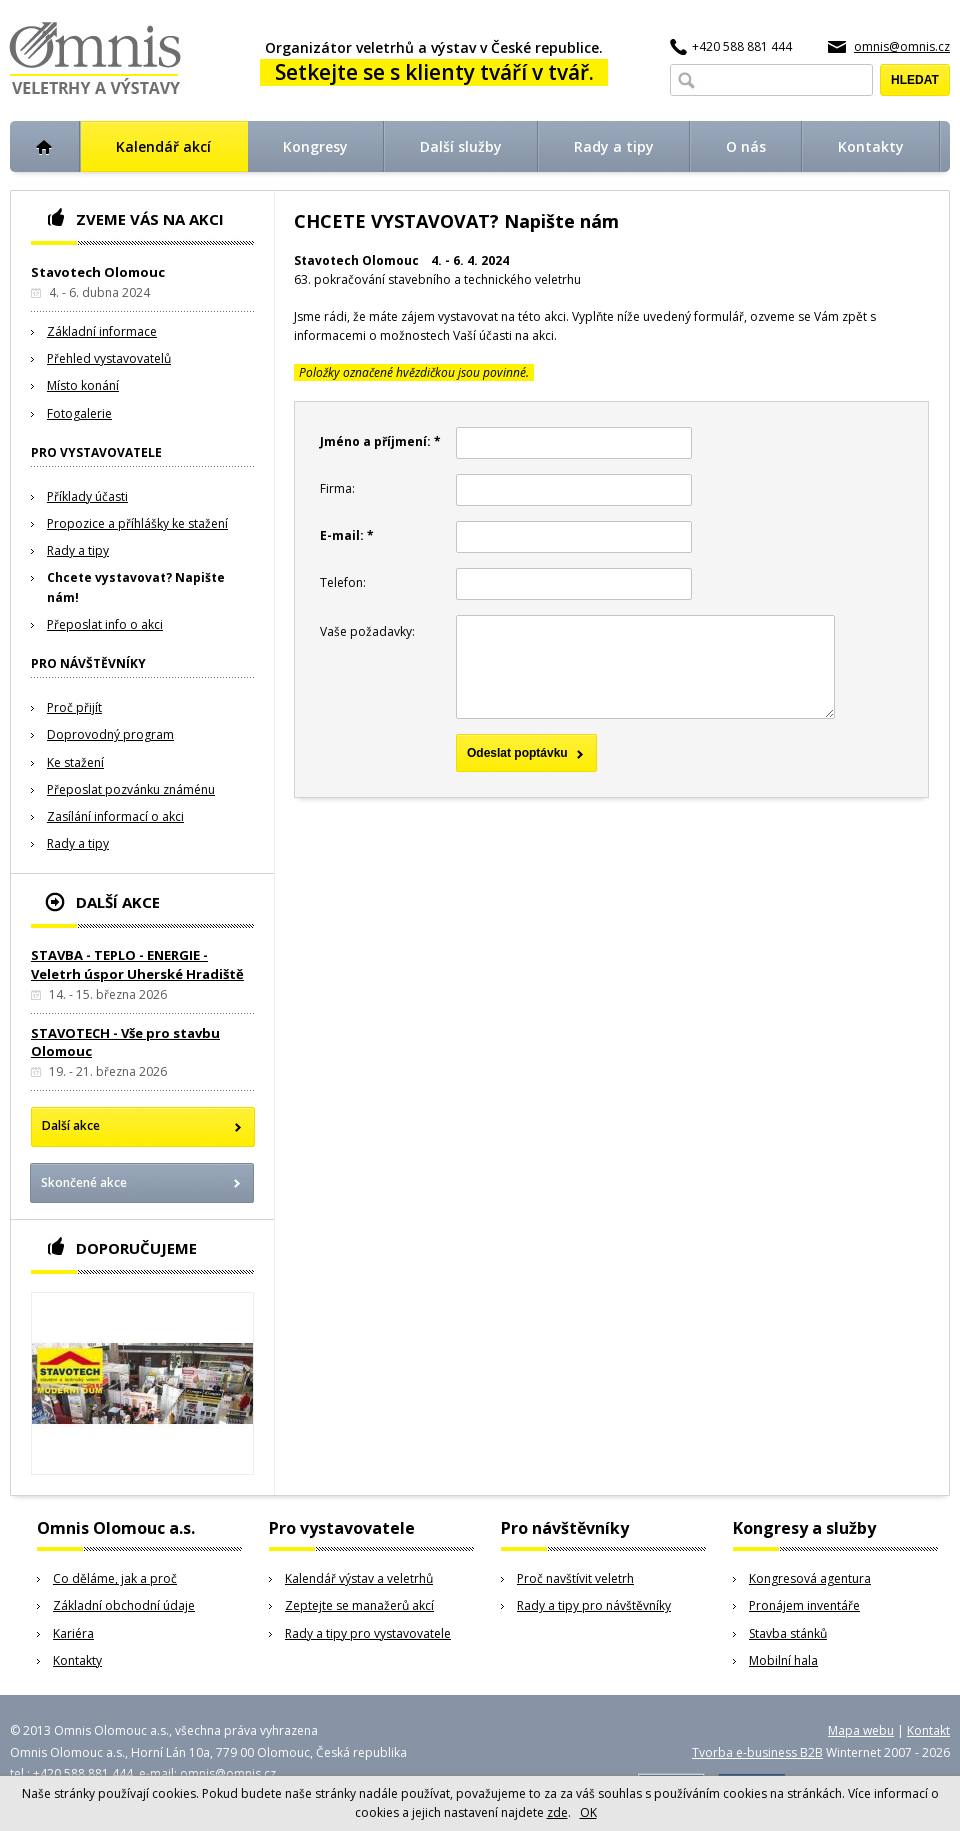  Describe the element at coordinates (71, 1125) in the screenshot. I see `Další akce` at that location.